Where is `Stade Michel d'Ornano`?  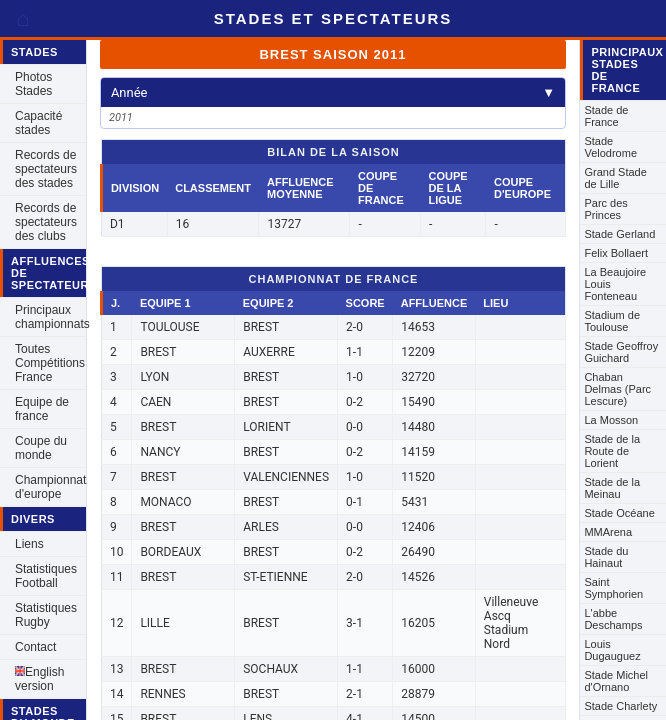 Stade Michel d'Ornano is located at coordinates (616, 681).